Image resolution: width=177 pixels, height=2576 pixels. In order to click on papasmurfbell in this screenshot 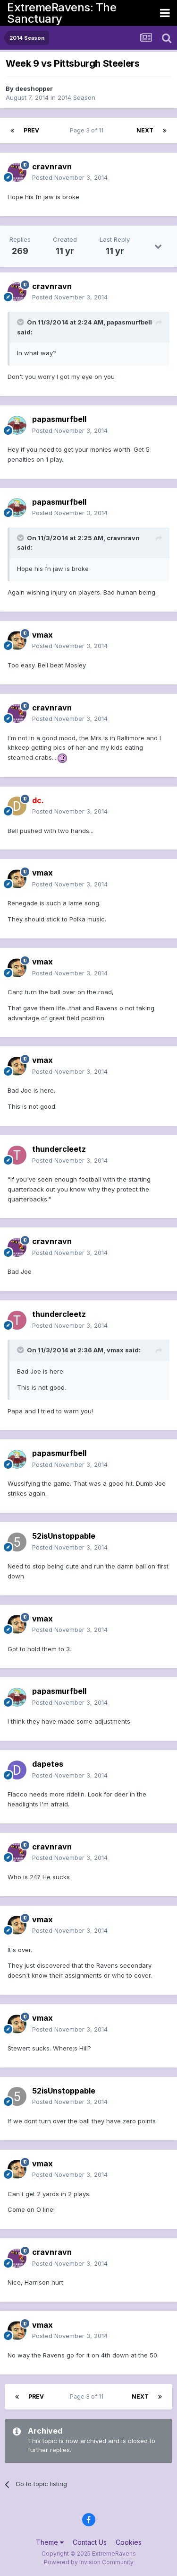, I will do `click(59, 419)`.